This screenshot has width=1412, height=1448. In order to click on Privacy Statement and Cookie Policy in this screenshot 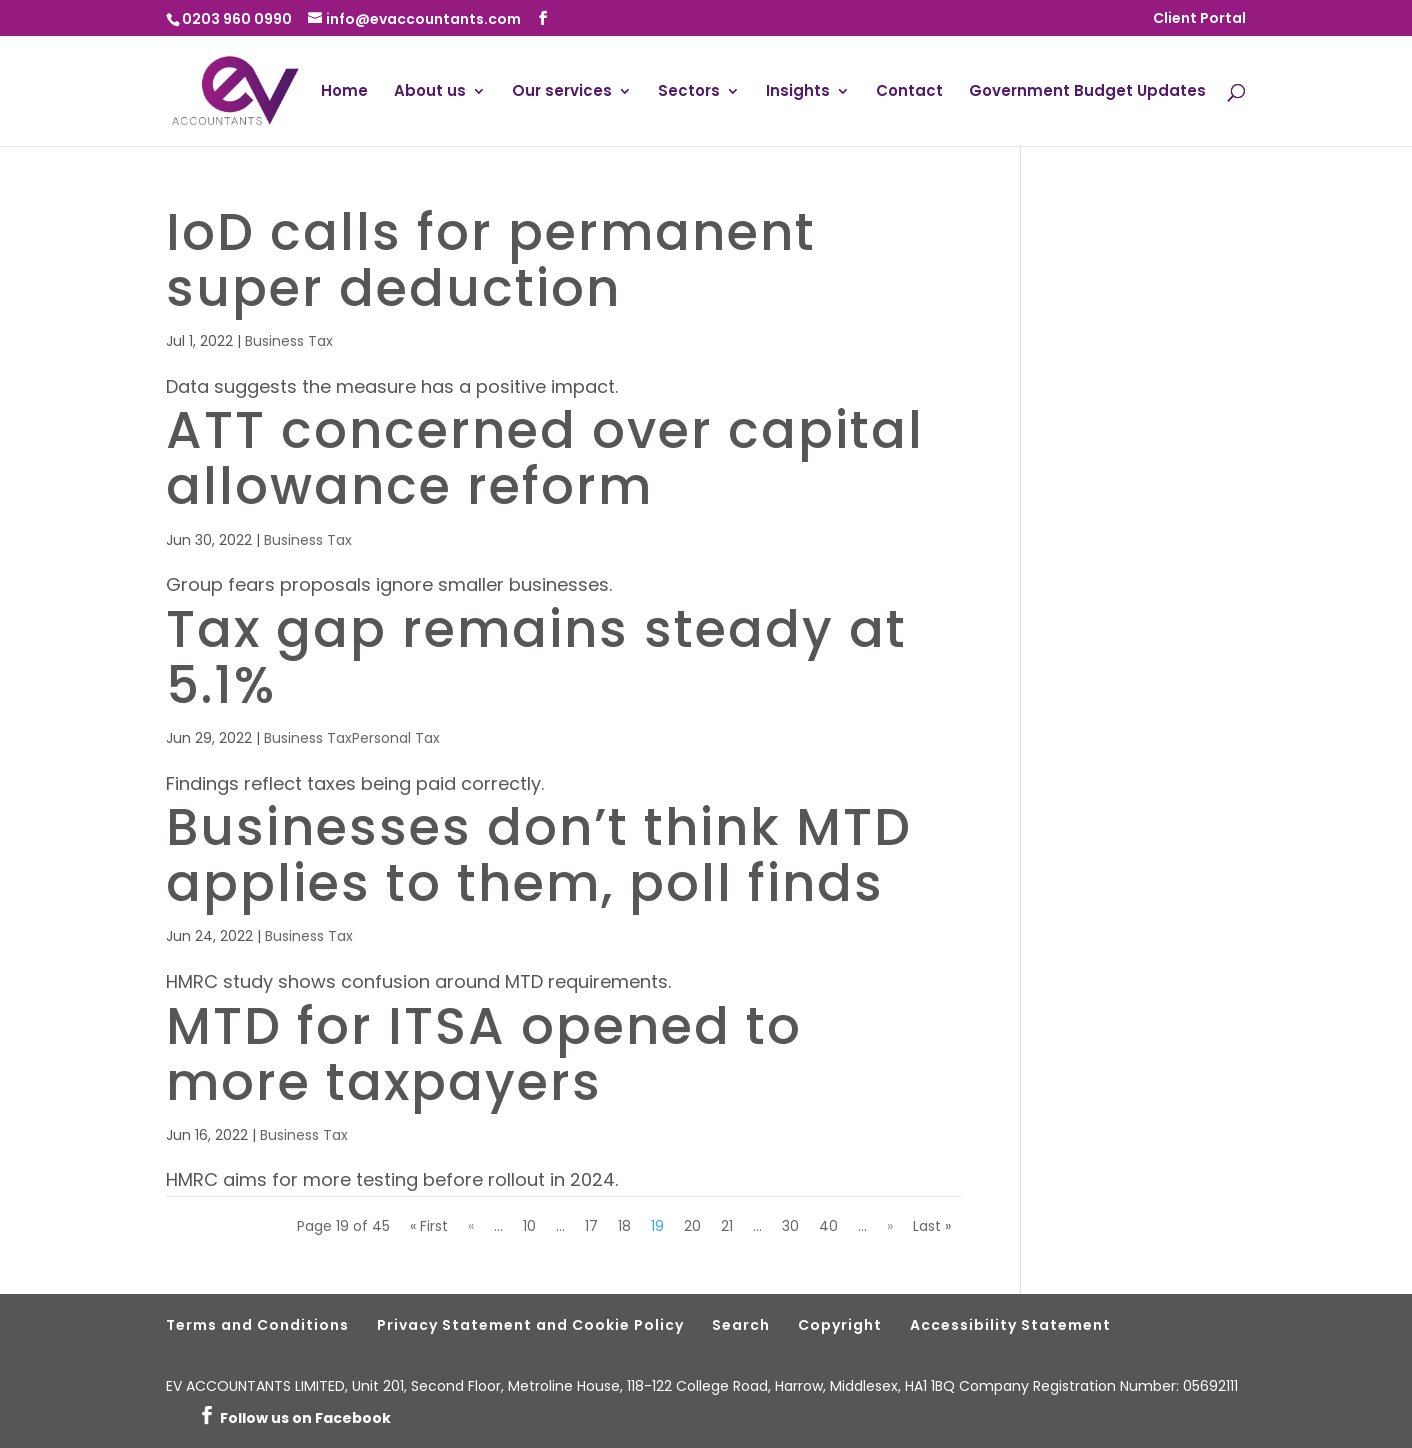, I will do `click(530, 1325)`.